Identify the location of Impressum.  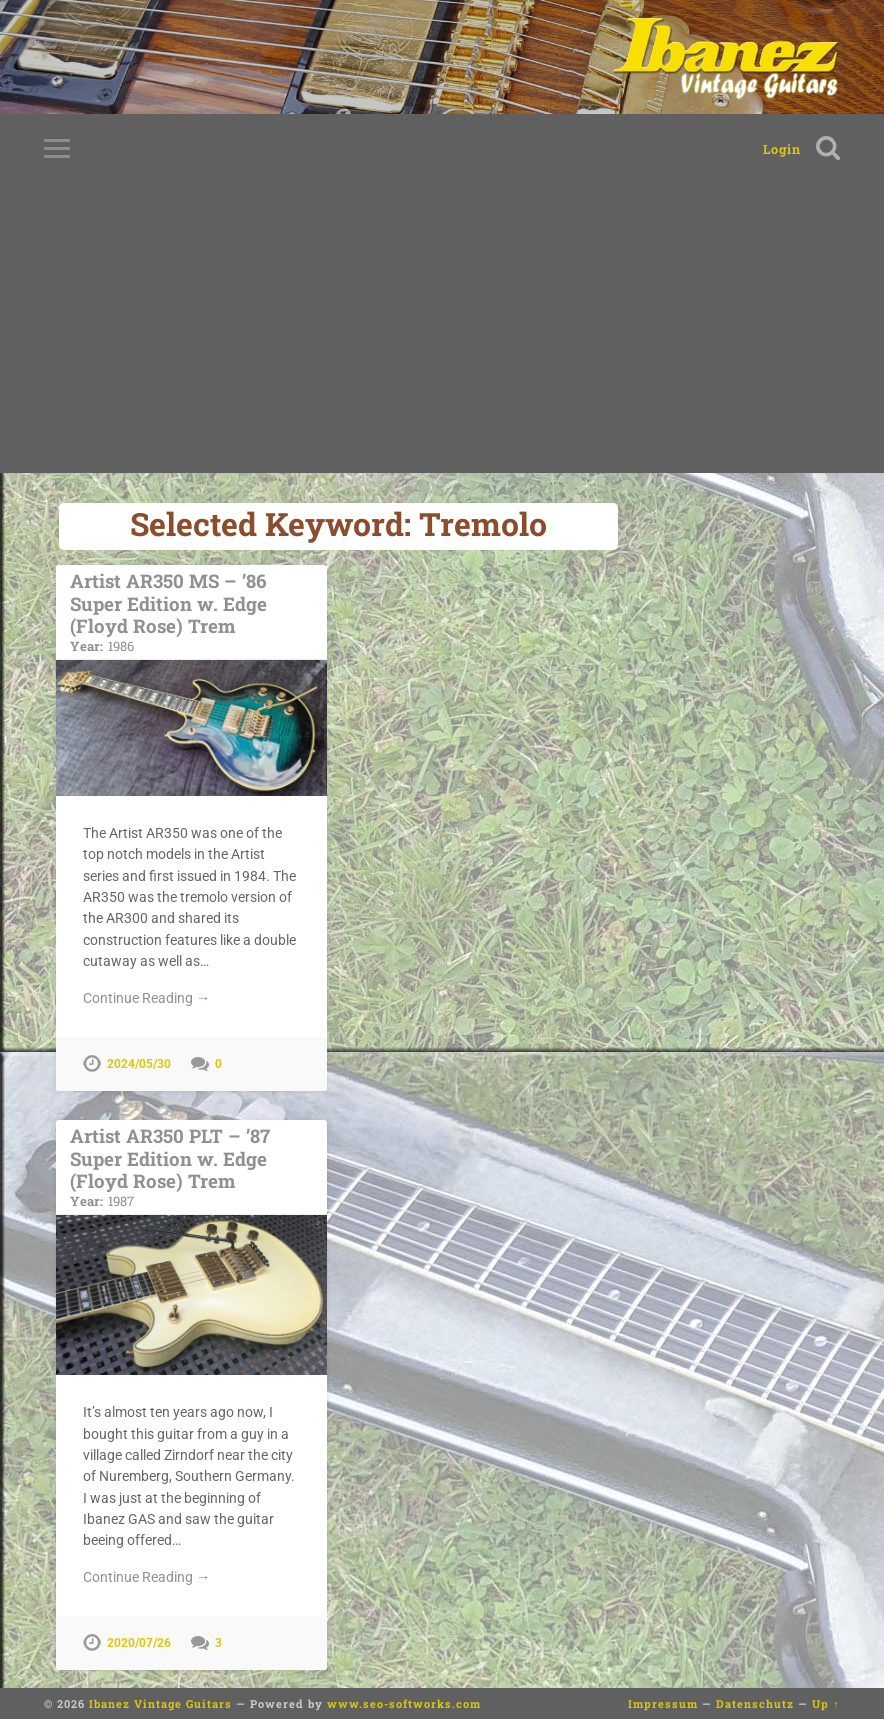
(663, 1703).